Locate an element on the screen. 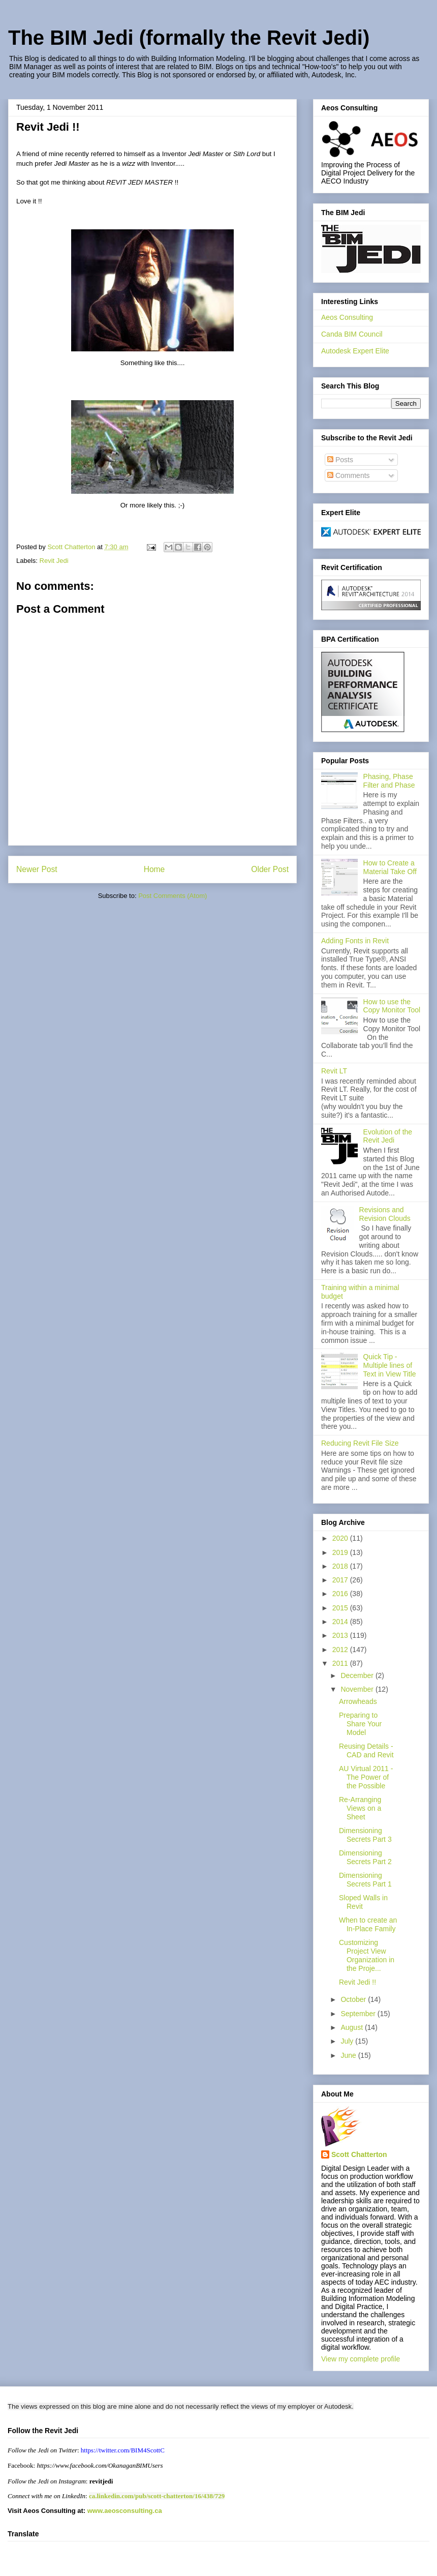 The height and width of the screenshot is (2576, 437). Comments is located at coordinates (348, 475).